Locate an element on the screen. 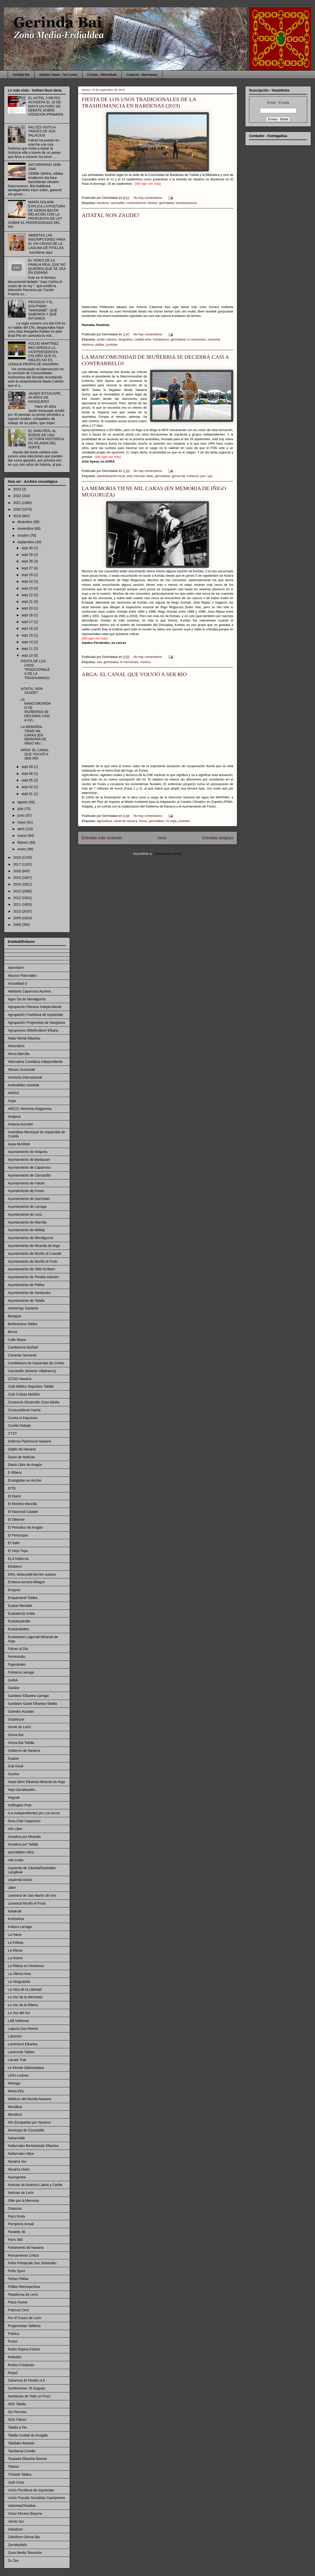 This screenshot has width=315, height=2576. 2017 is located at coordinates (17, 864).